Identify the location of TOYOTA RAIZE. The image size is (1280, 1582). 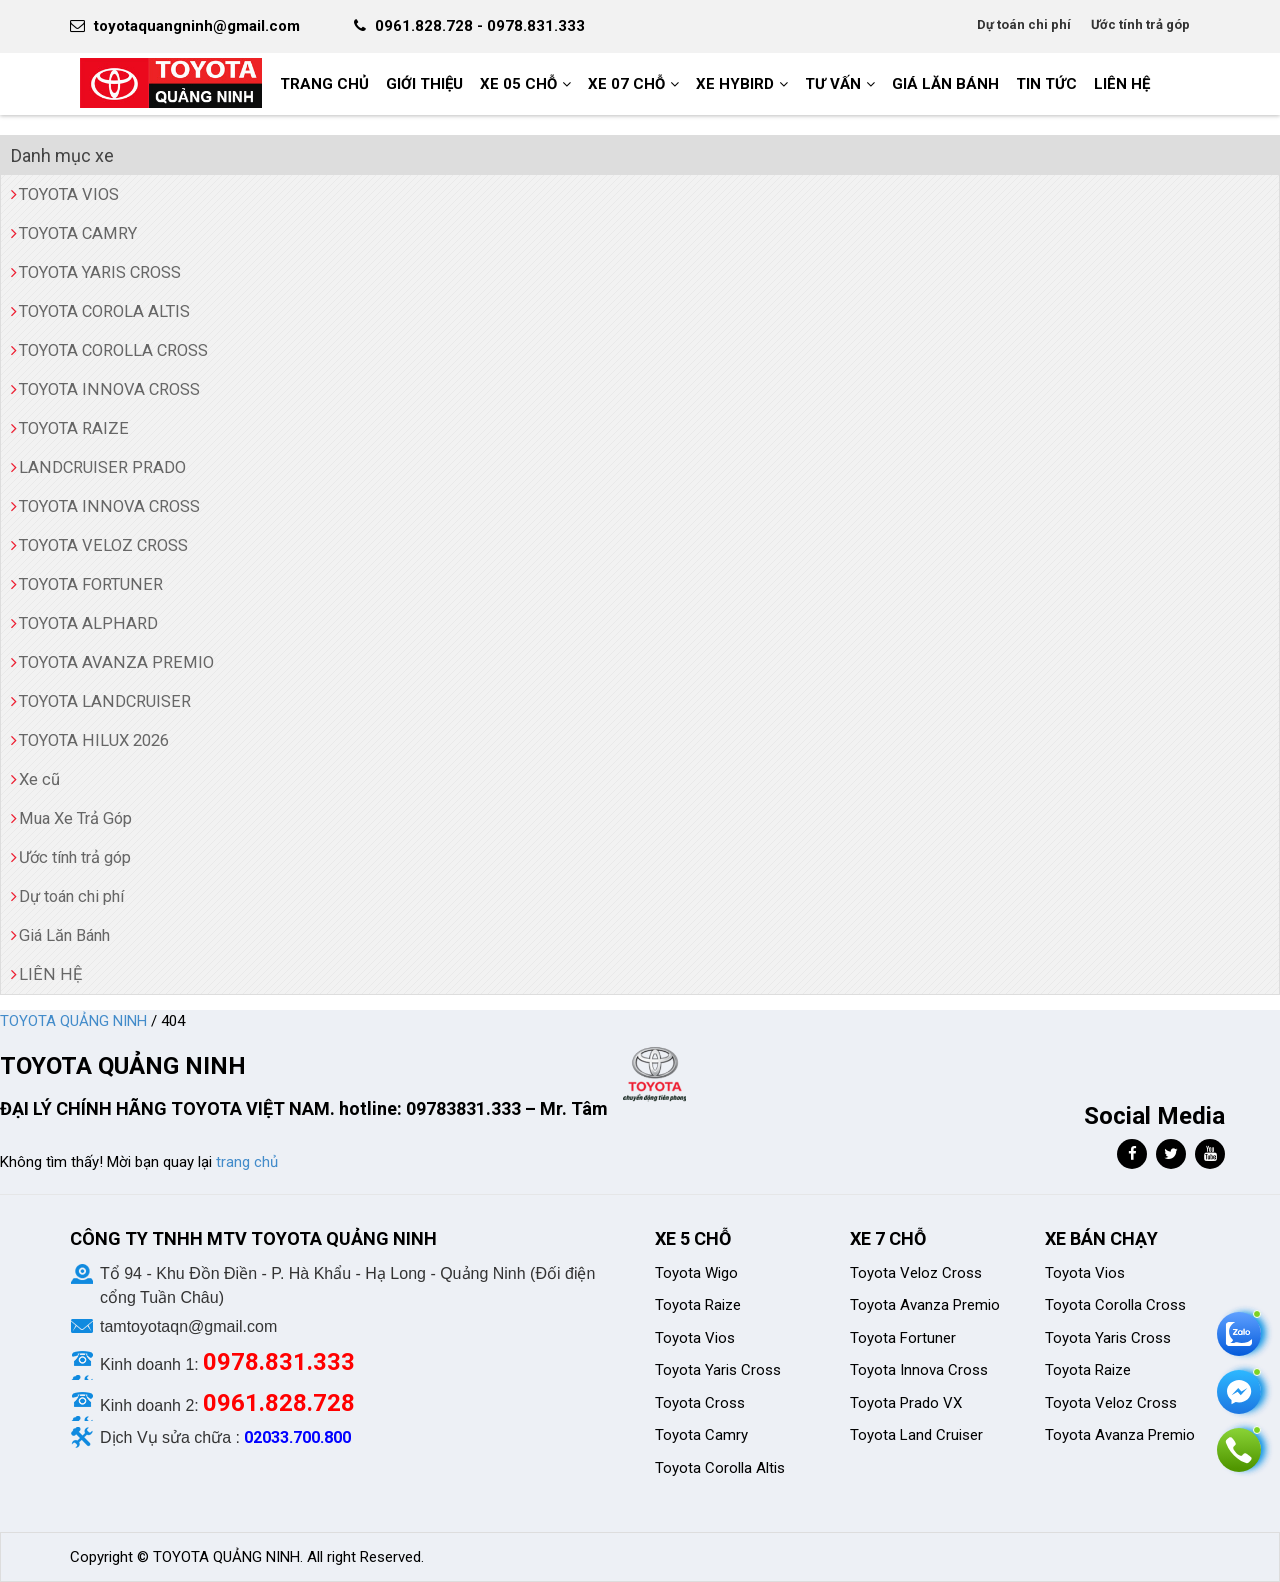
(74, 428).